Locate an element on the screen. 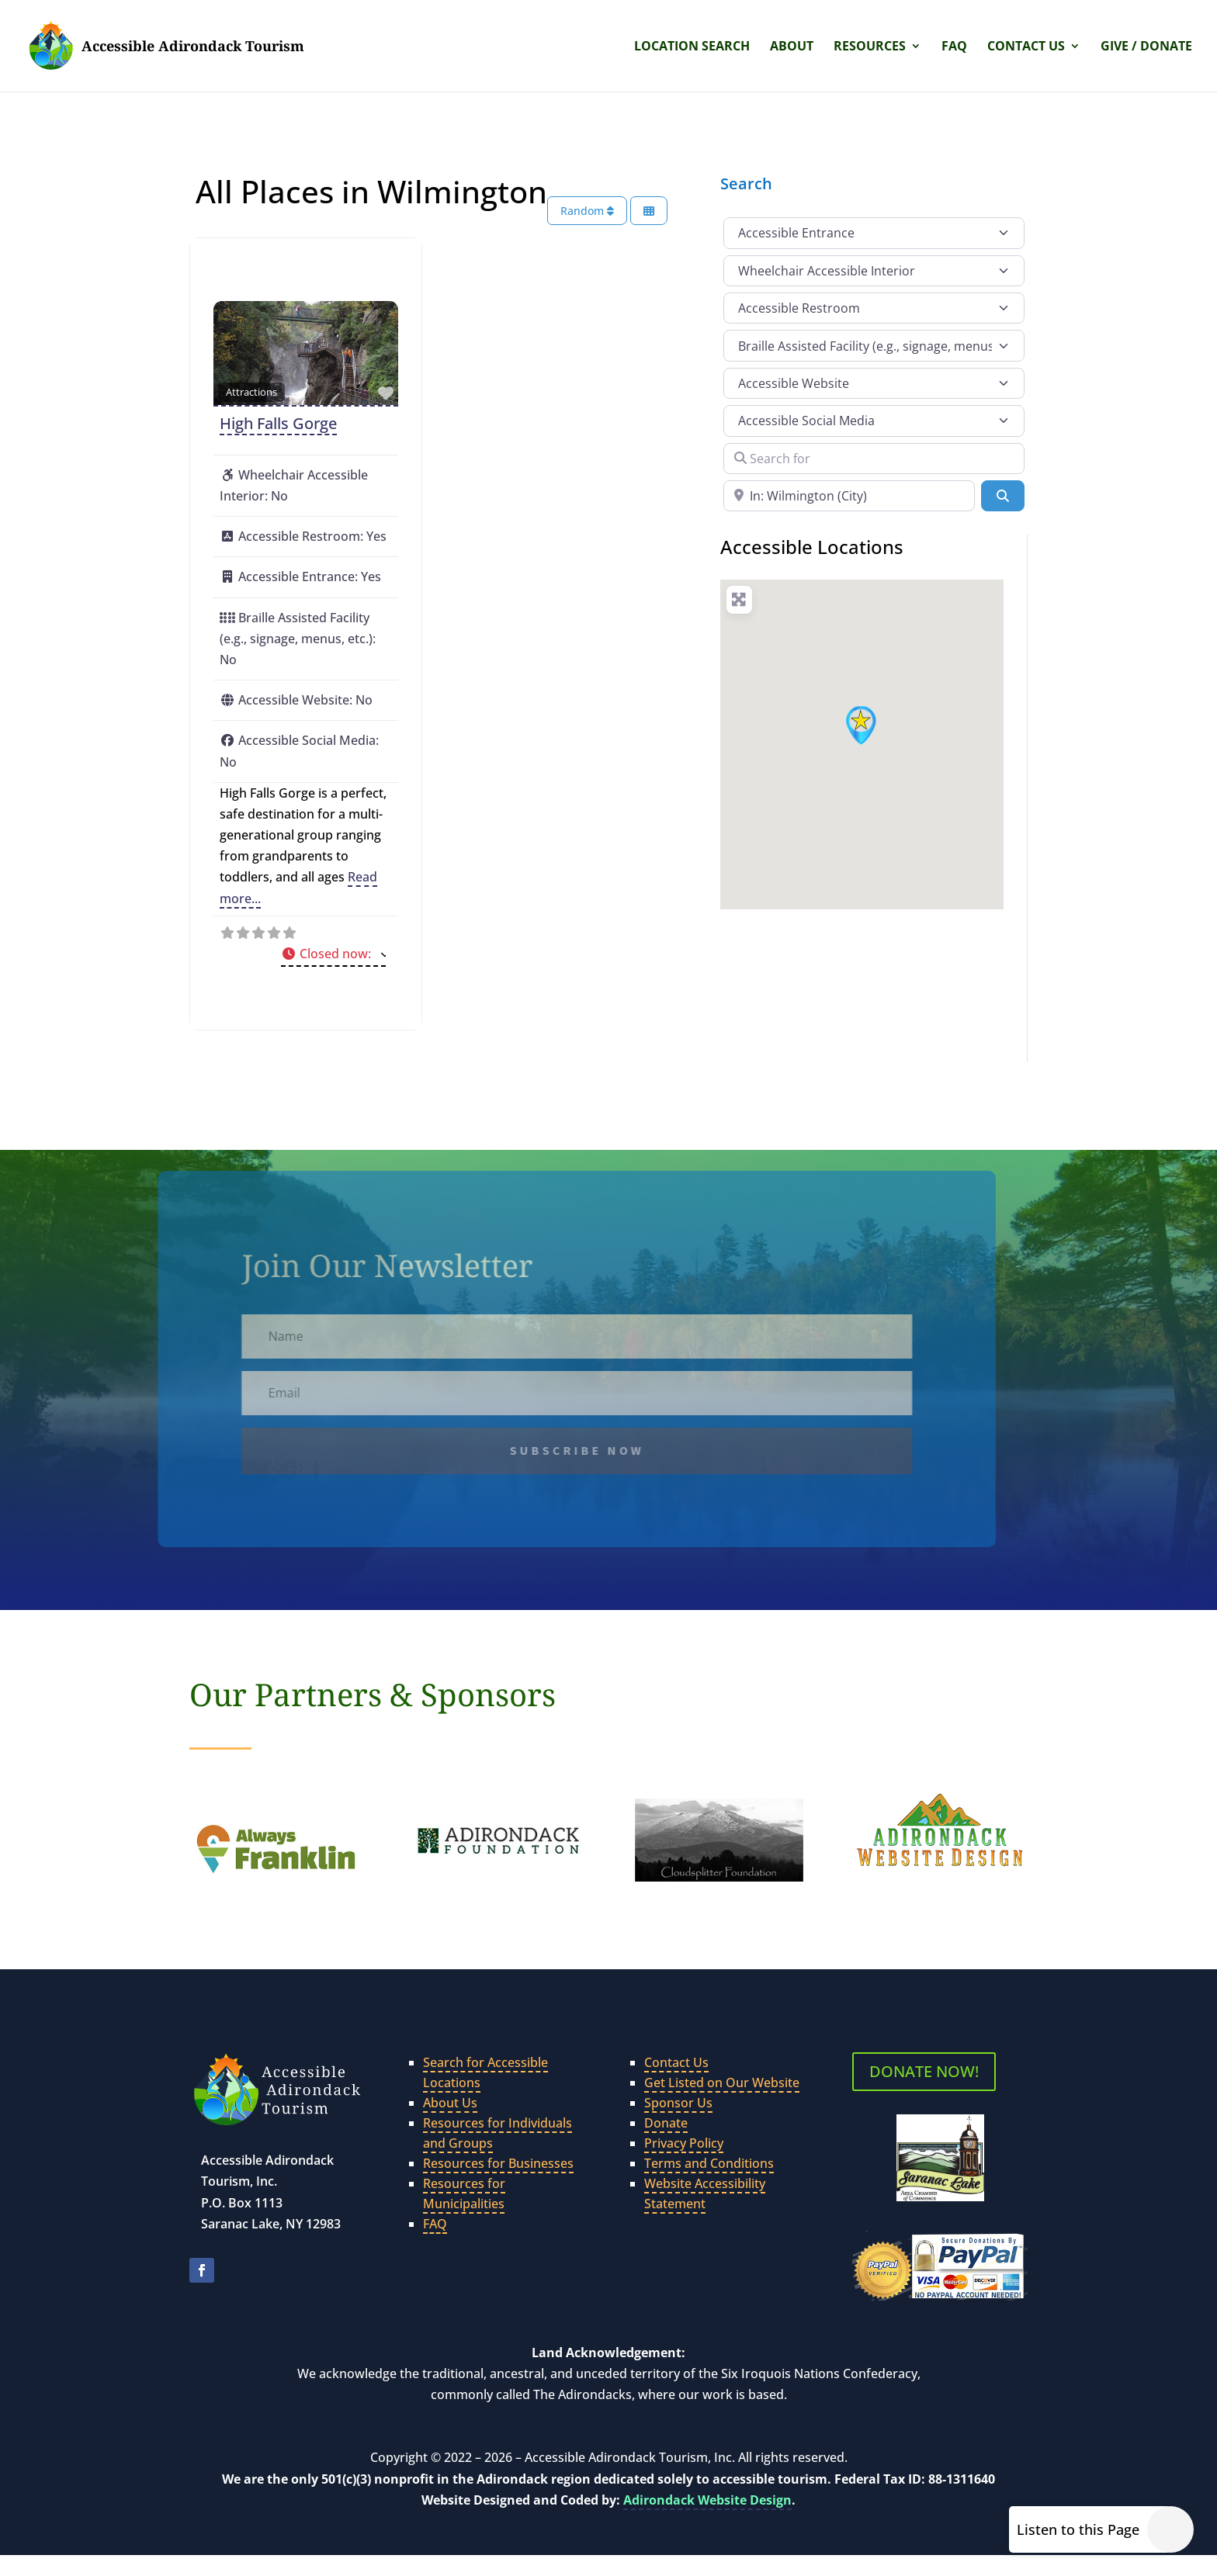  [Braille Assisted Facility (e.g., signage, menus, etc.)] is located at coordinates (874, 345).